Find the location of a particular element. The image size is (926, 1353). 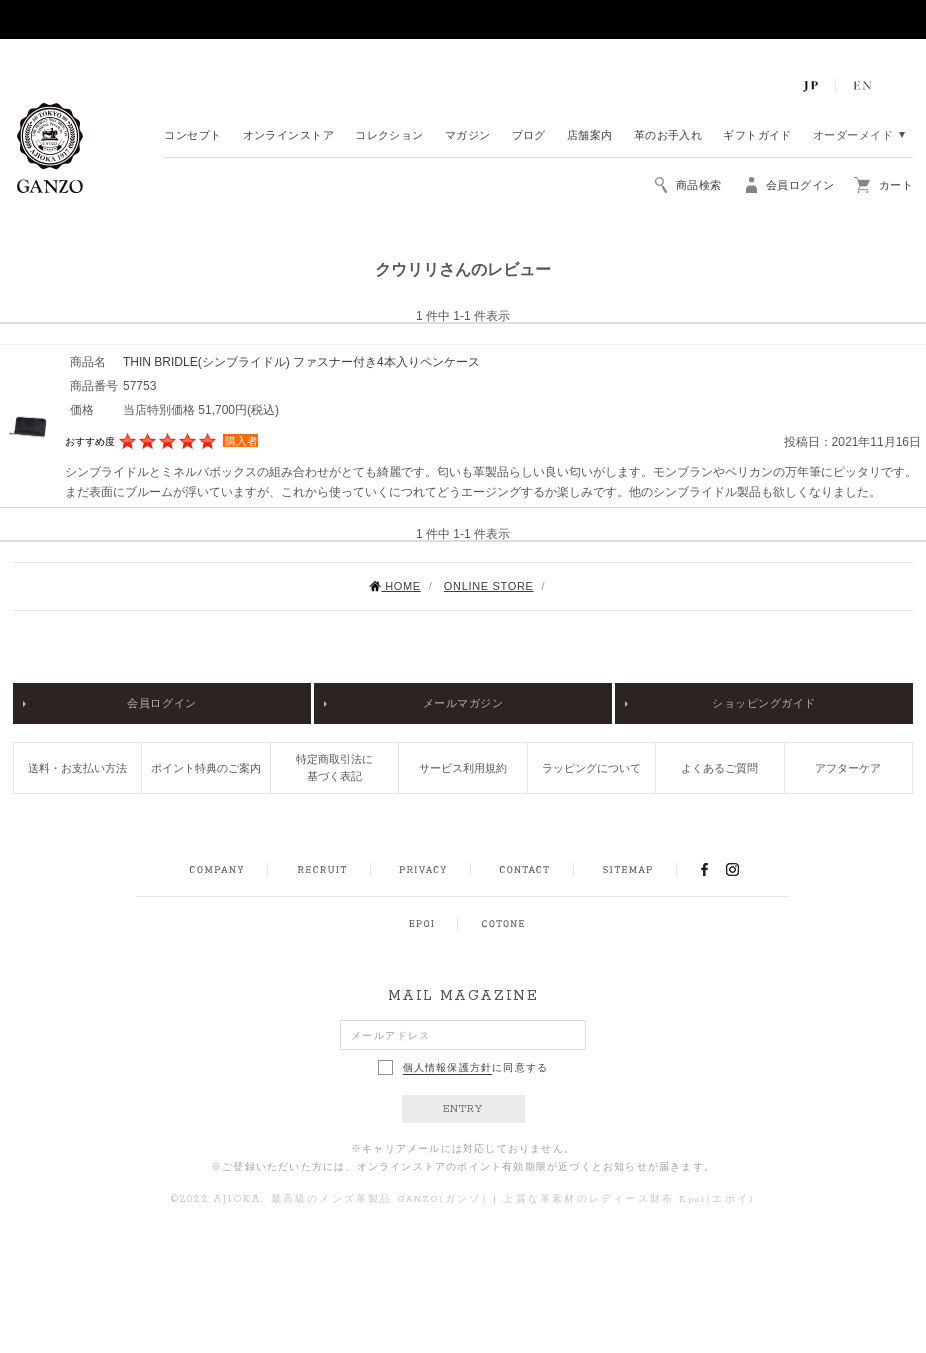

HOME is located at coordinates (394, 586).